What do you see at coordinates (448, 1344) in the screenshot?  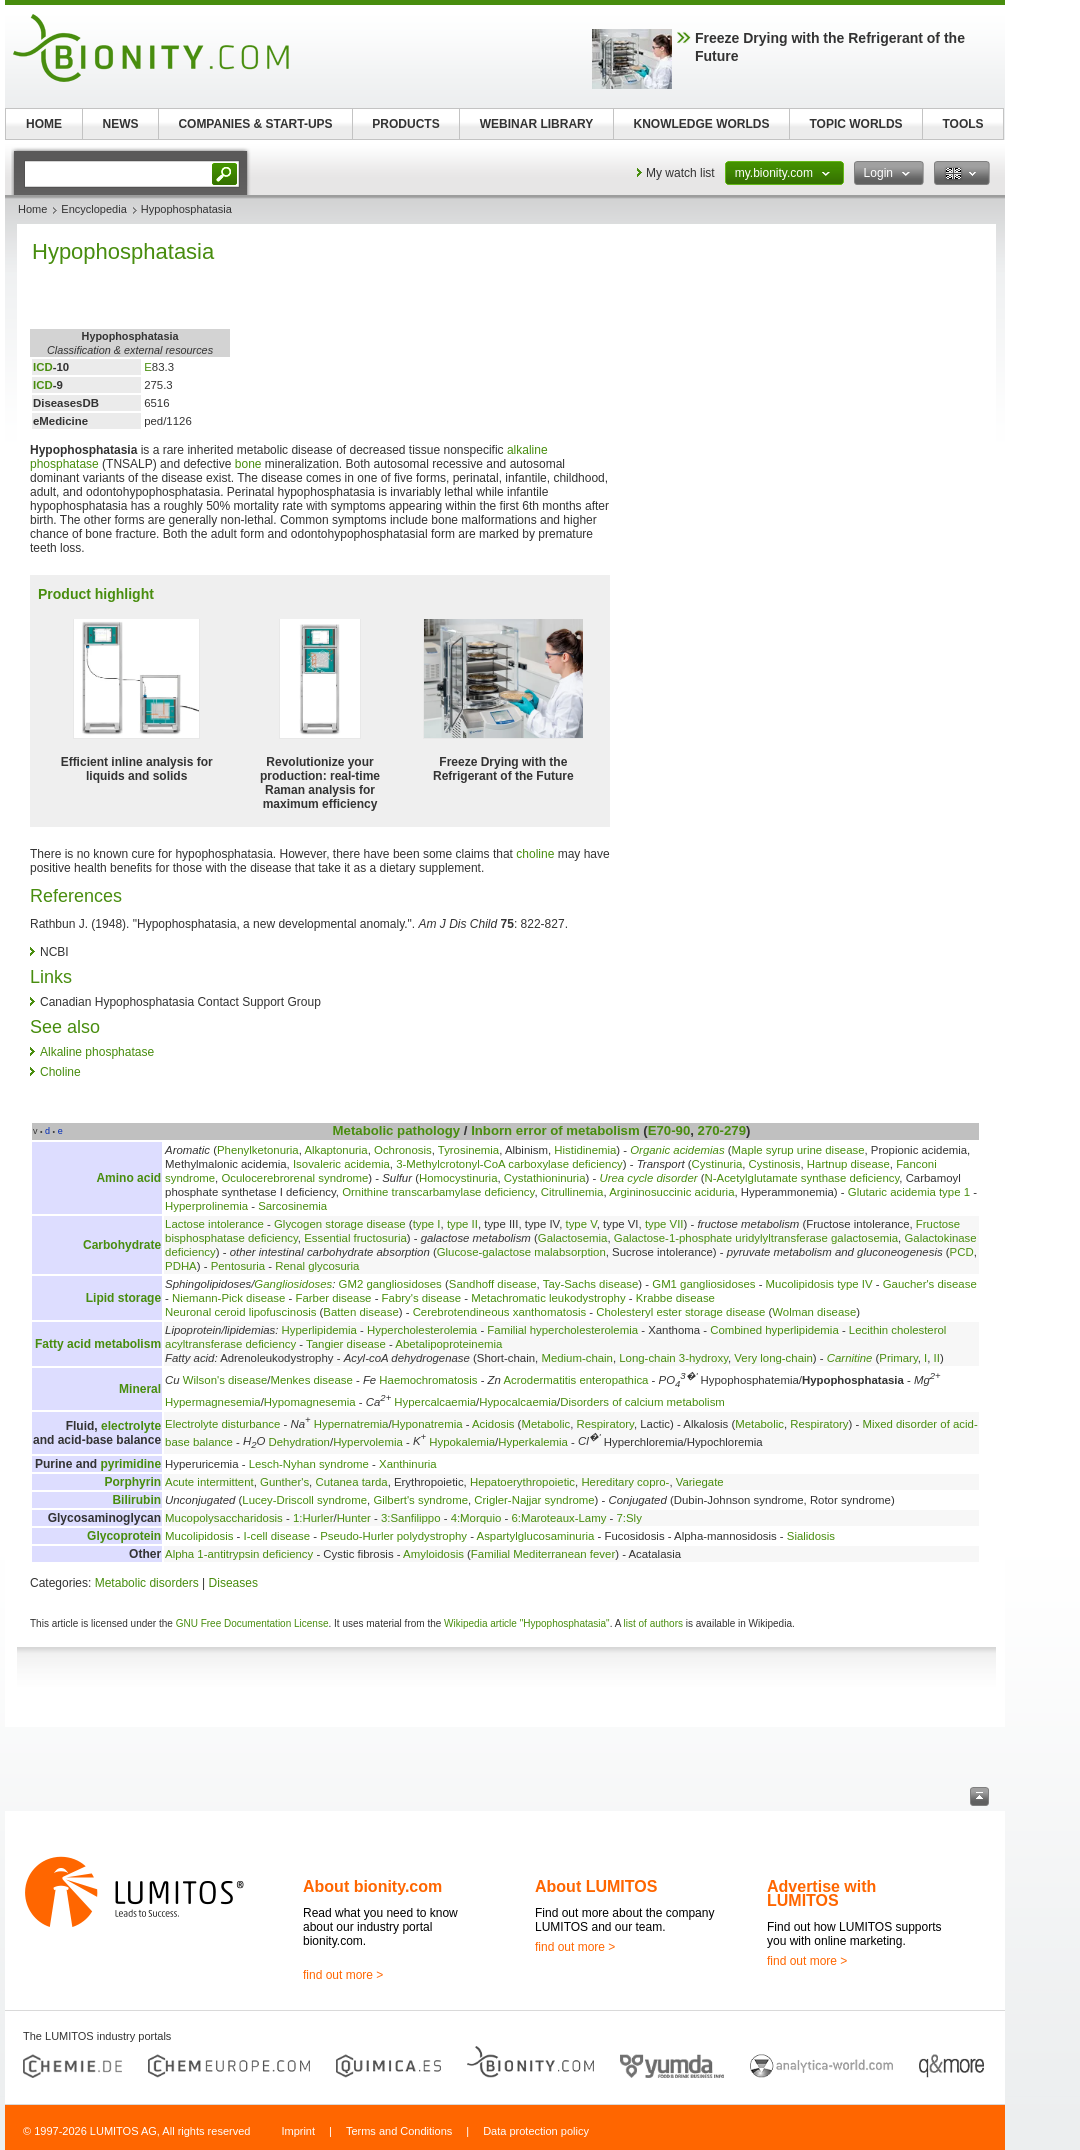 I see `Abetalipoproteinemia` at bounding box center [448, 1344].